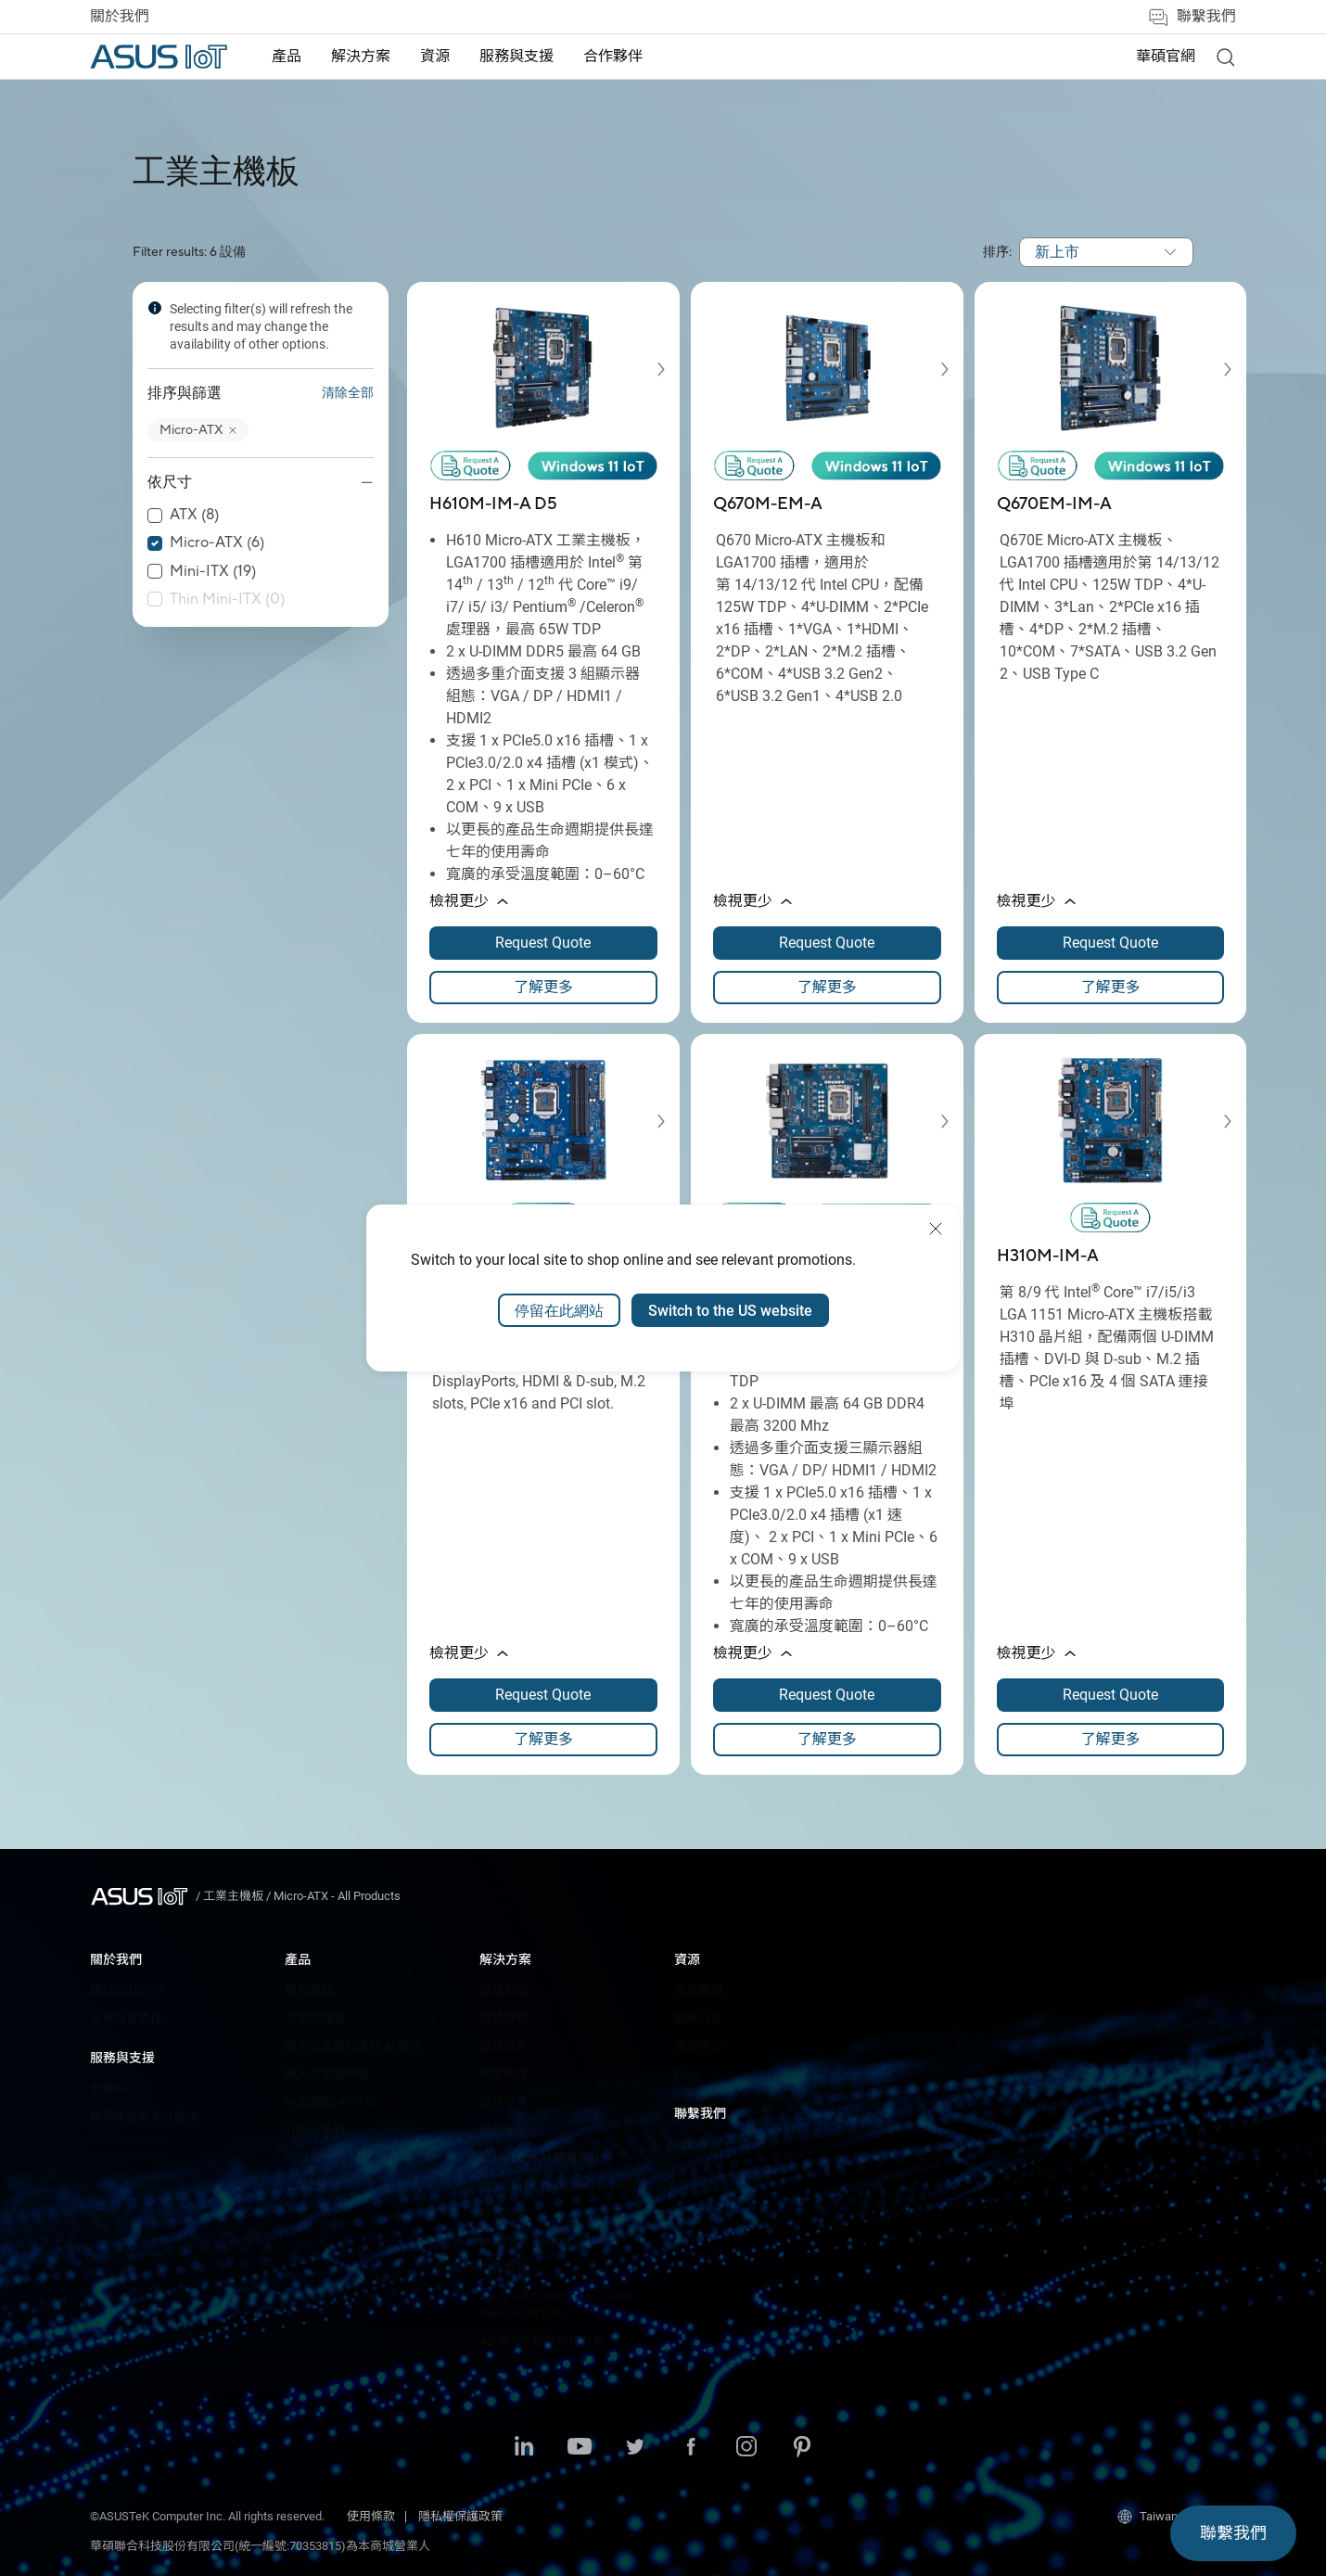  I want to click on [button], so click(198, 430).